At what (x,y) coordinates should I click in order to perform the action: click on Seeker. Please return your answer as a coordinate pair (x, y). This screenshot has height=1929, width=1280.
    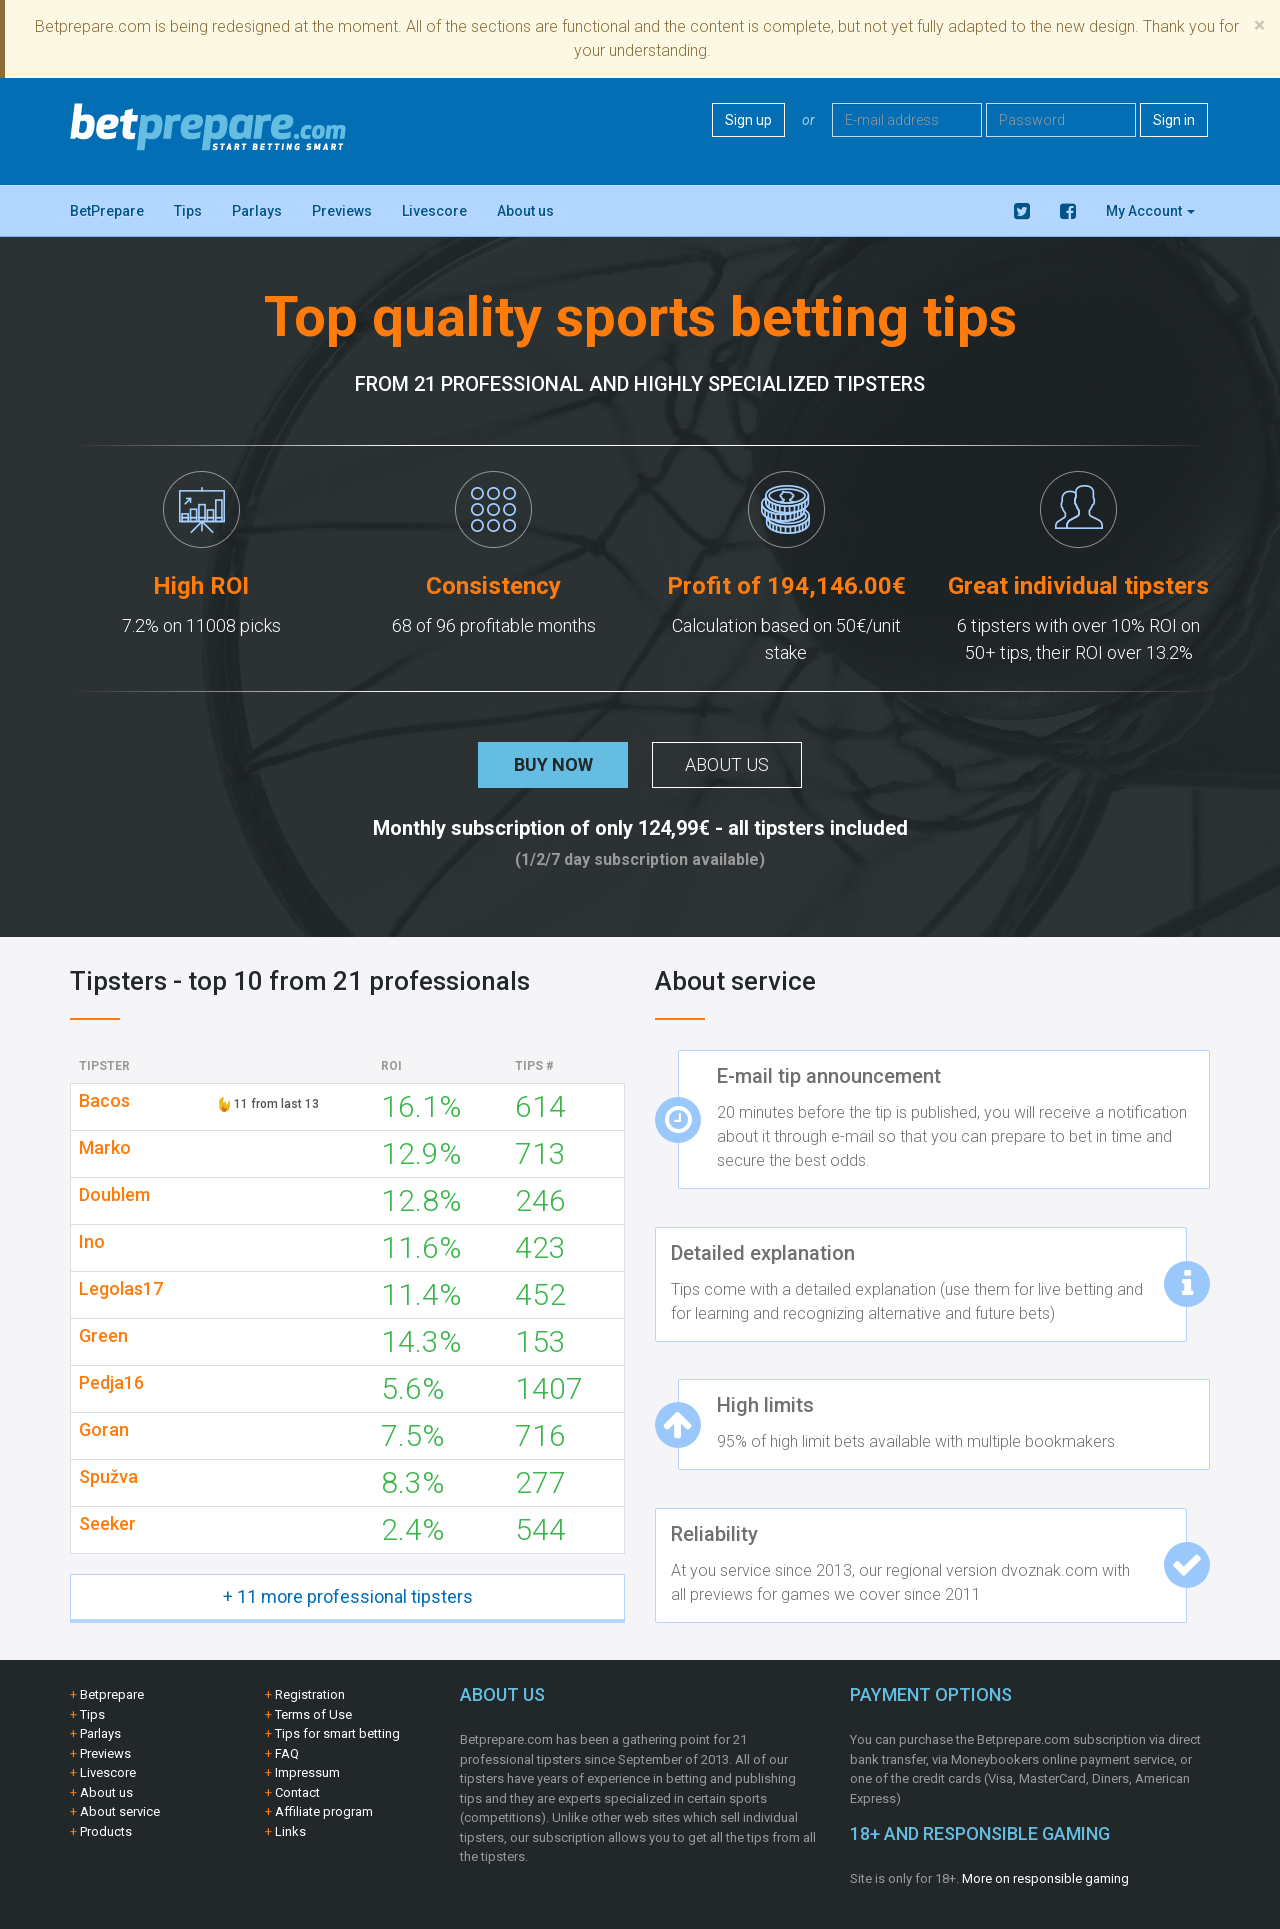
    Looking at the image, I should click on (107, 1524).